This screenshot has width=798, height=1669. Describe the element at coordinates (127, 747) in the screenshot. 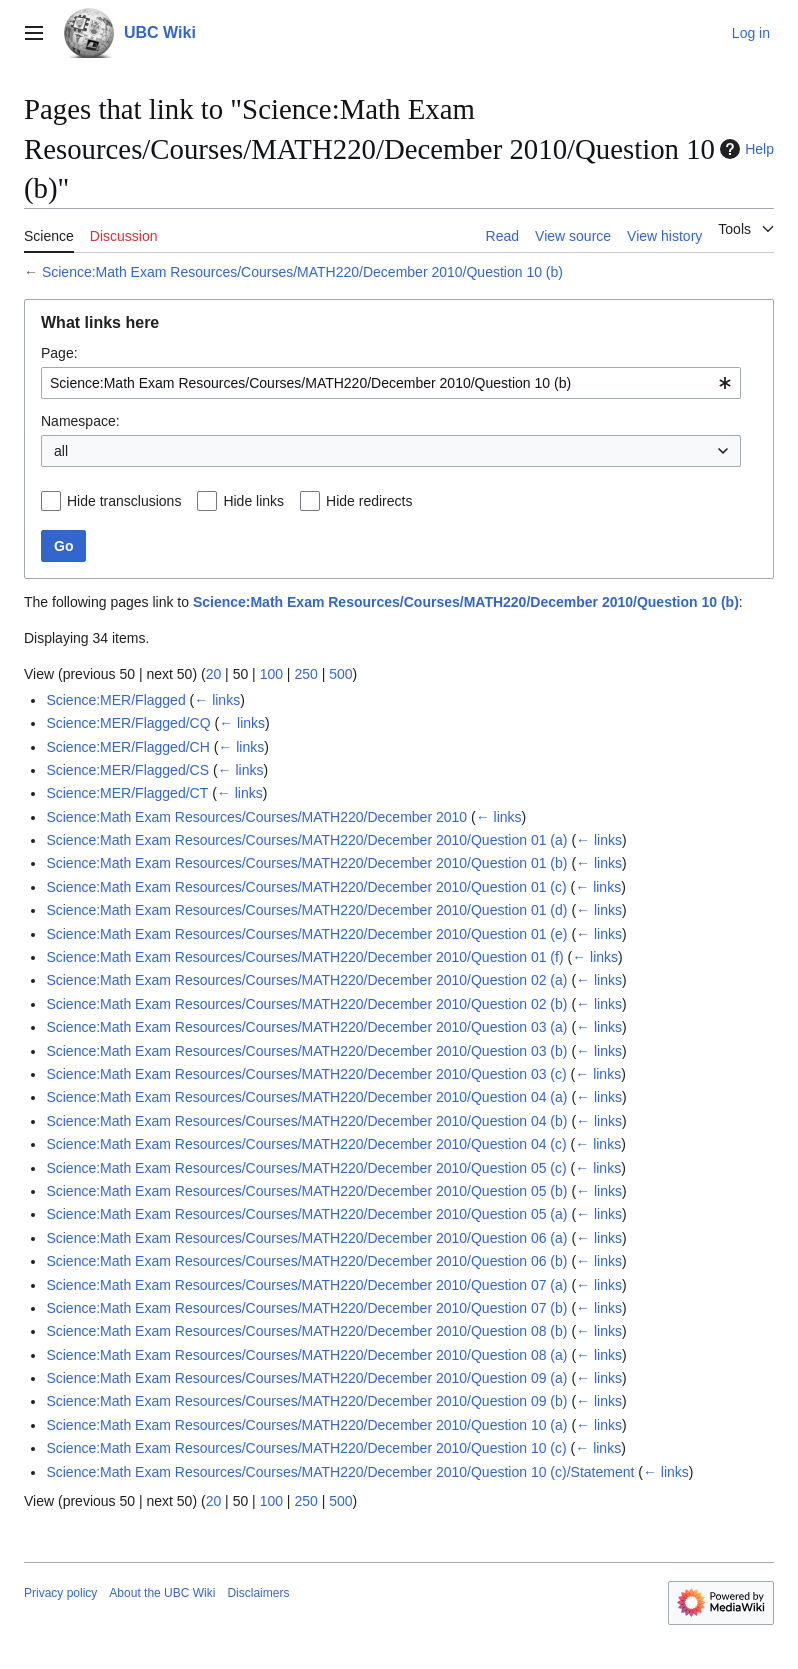

I see `Science:MER/Flagged/CH` at that location.